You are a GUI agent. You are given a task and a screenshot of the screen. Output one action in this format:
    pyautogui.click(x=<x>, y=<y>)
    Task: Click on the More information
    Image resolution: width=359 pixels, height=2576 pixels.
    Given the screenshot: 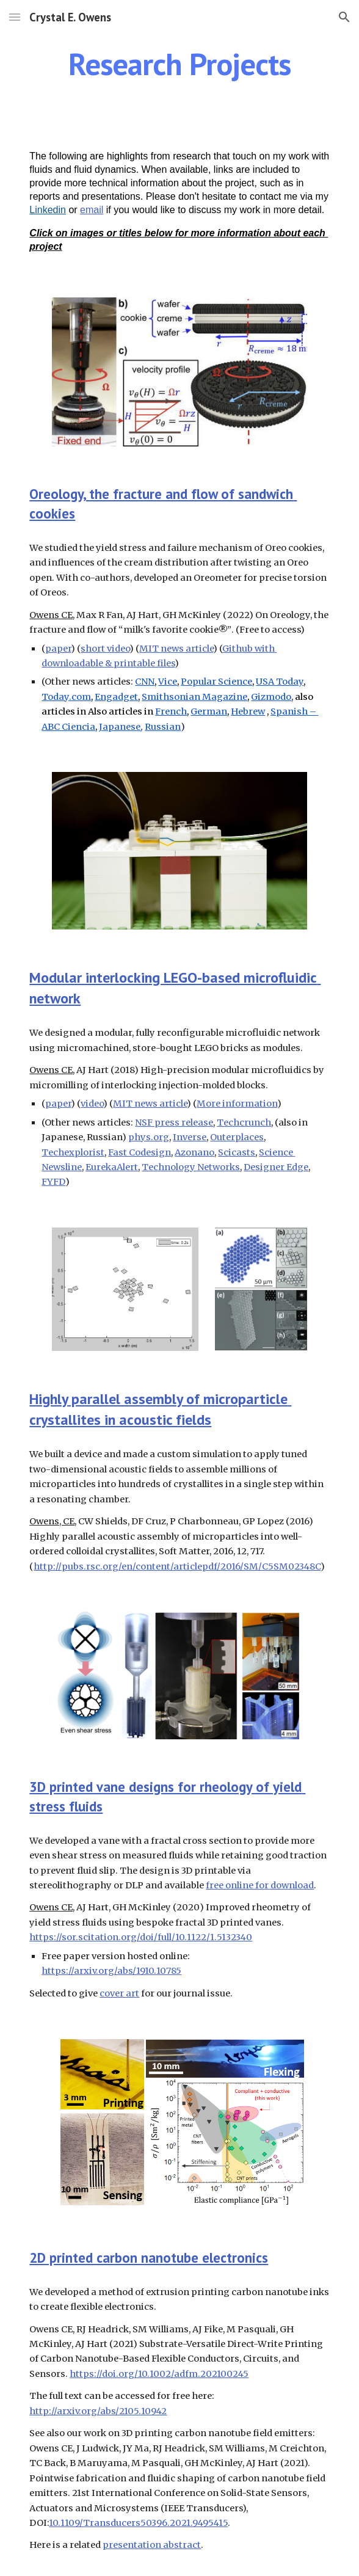 What is the action you would take?
    pyautogui.click(x=237, y=1103)
    